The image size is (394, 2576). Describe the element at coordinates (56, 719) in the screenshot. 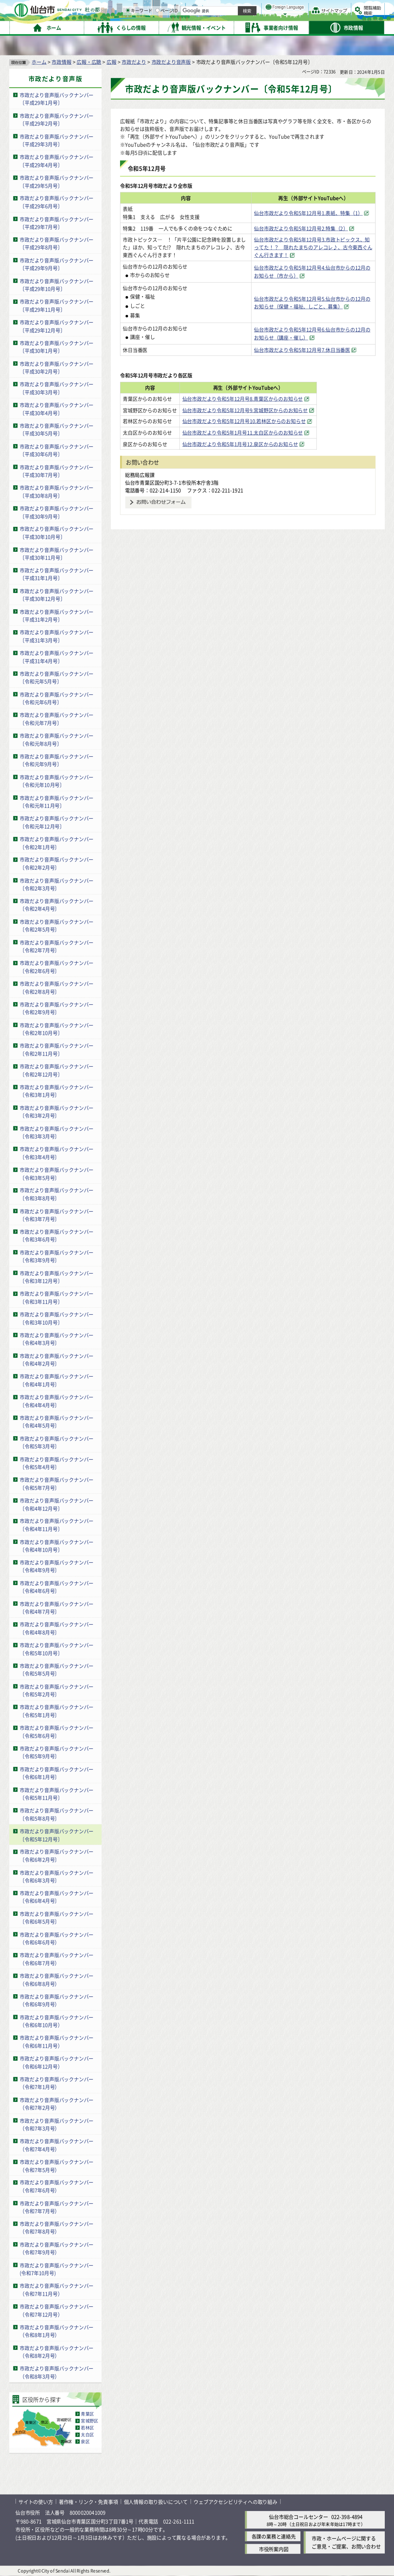

I see `市政だより音声版バックナンバー〔令和元年7月号〕` at that location.